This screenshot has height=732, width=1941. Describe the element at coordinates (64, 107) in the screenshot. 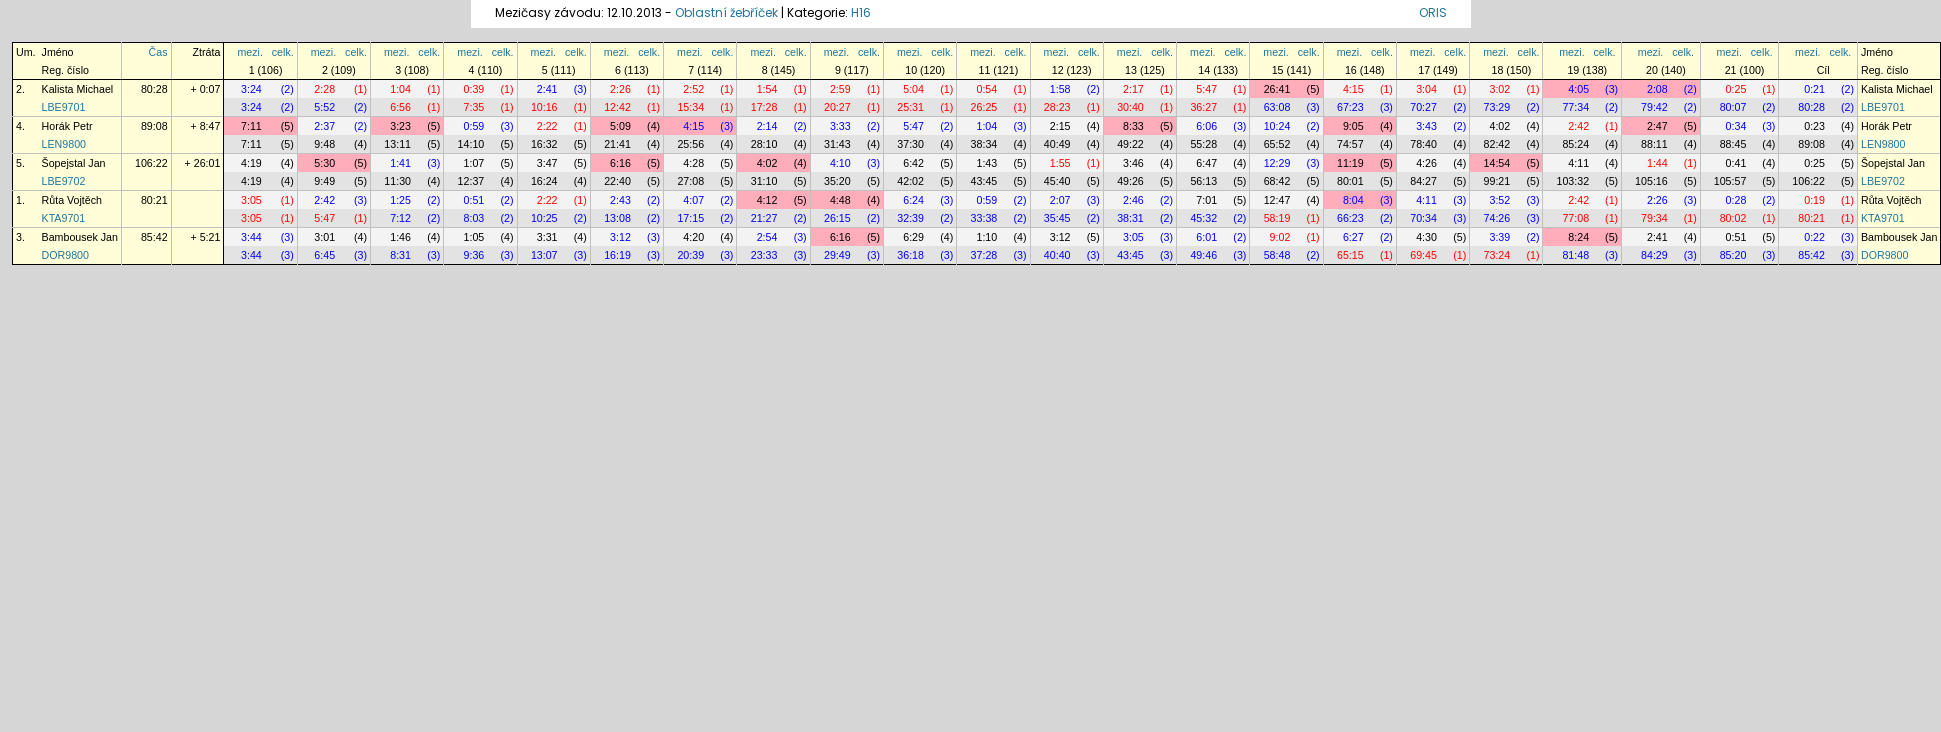

I see `LBE9701` at that location.